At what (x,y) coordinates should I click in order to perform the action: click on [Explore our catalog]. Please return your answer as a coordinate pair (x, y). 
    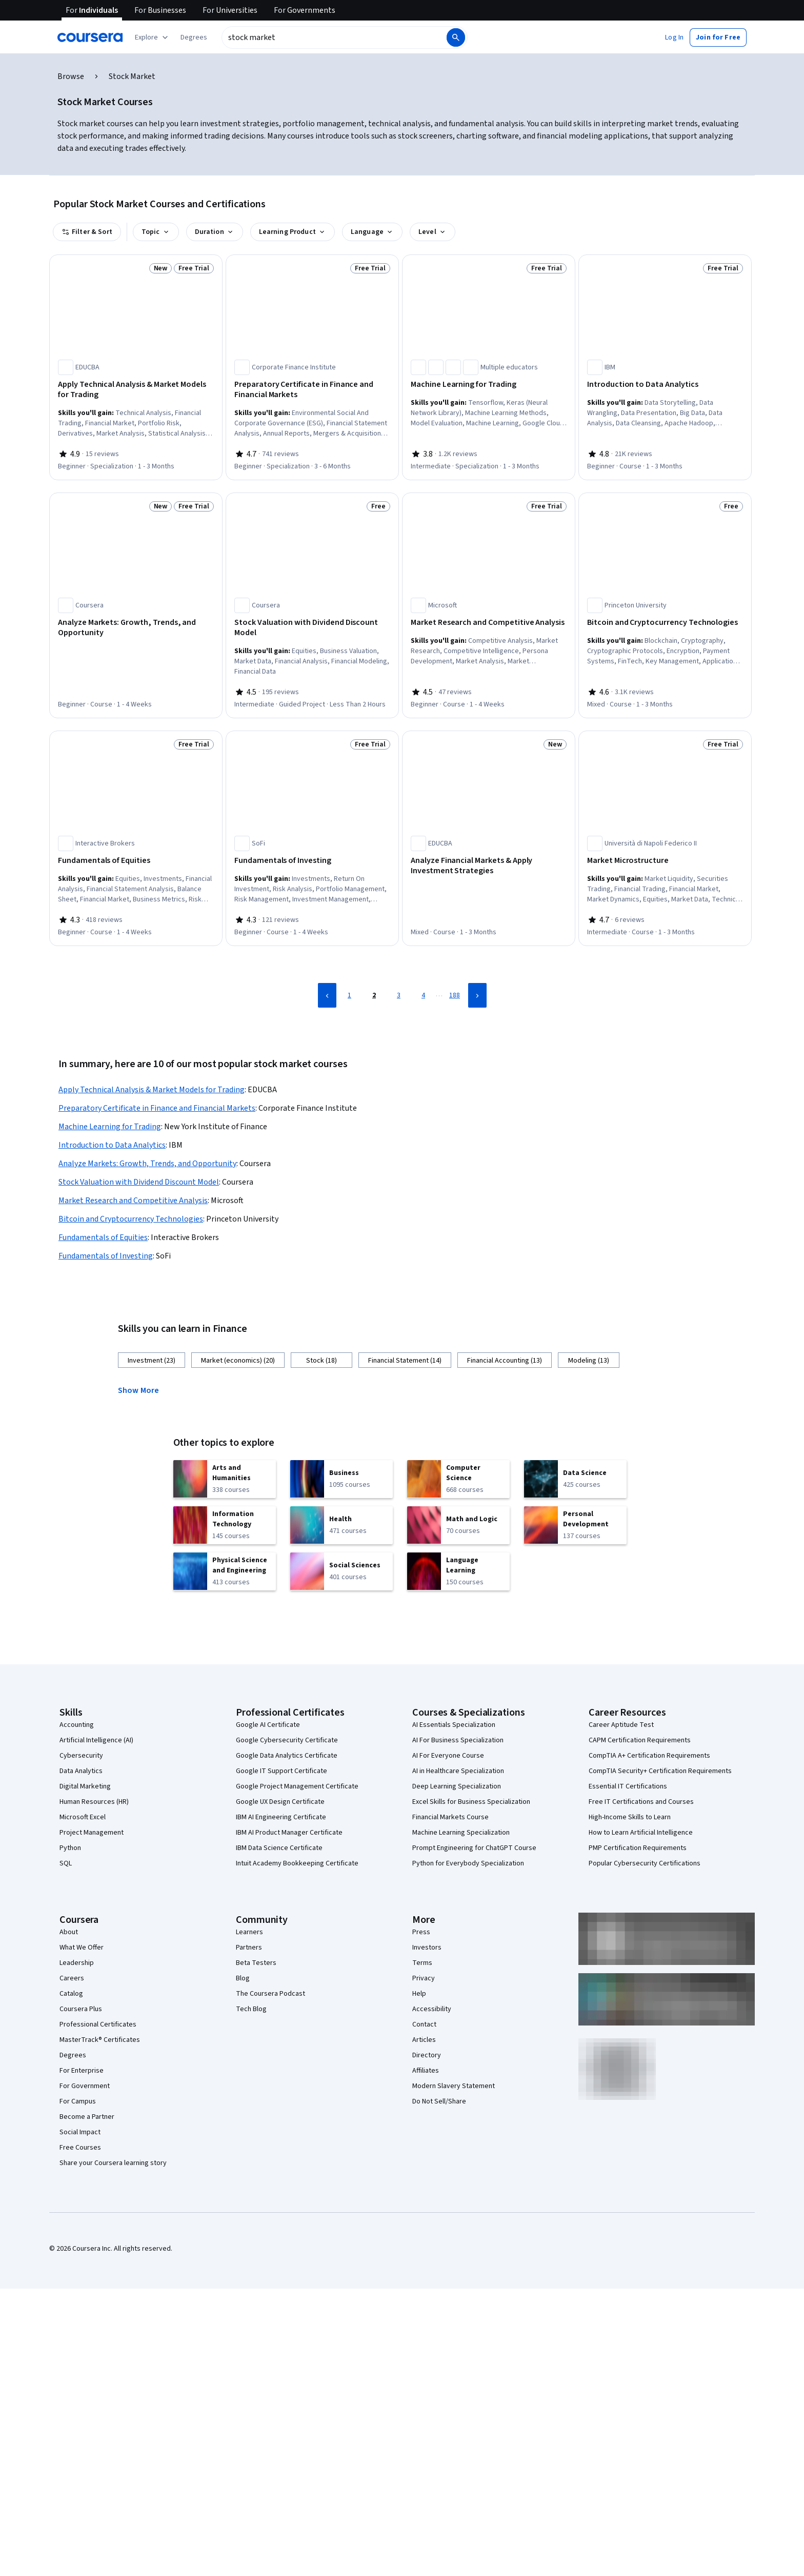
    Looking at the image, I should click on (152, 37).